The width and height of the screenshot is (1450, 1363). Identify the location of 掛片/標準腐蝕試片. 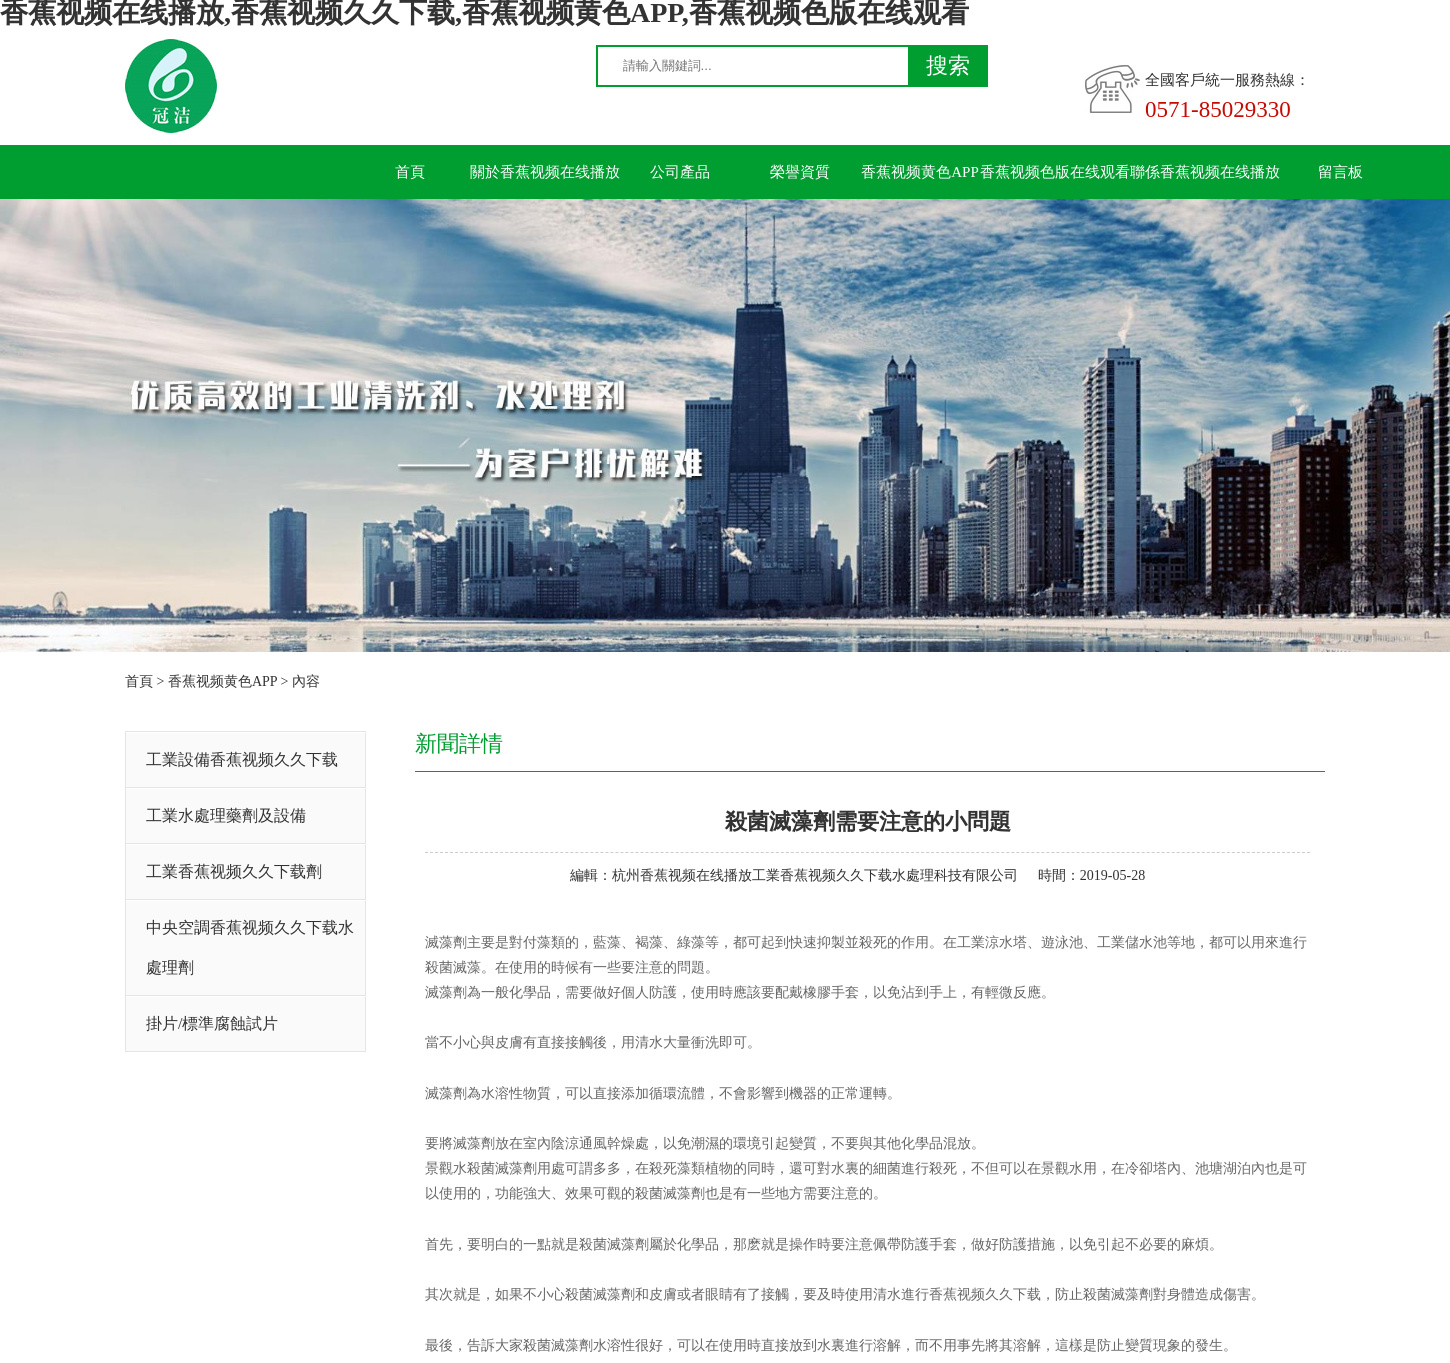
(212, 1023).